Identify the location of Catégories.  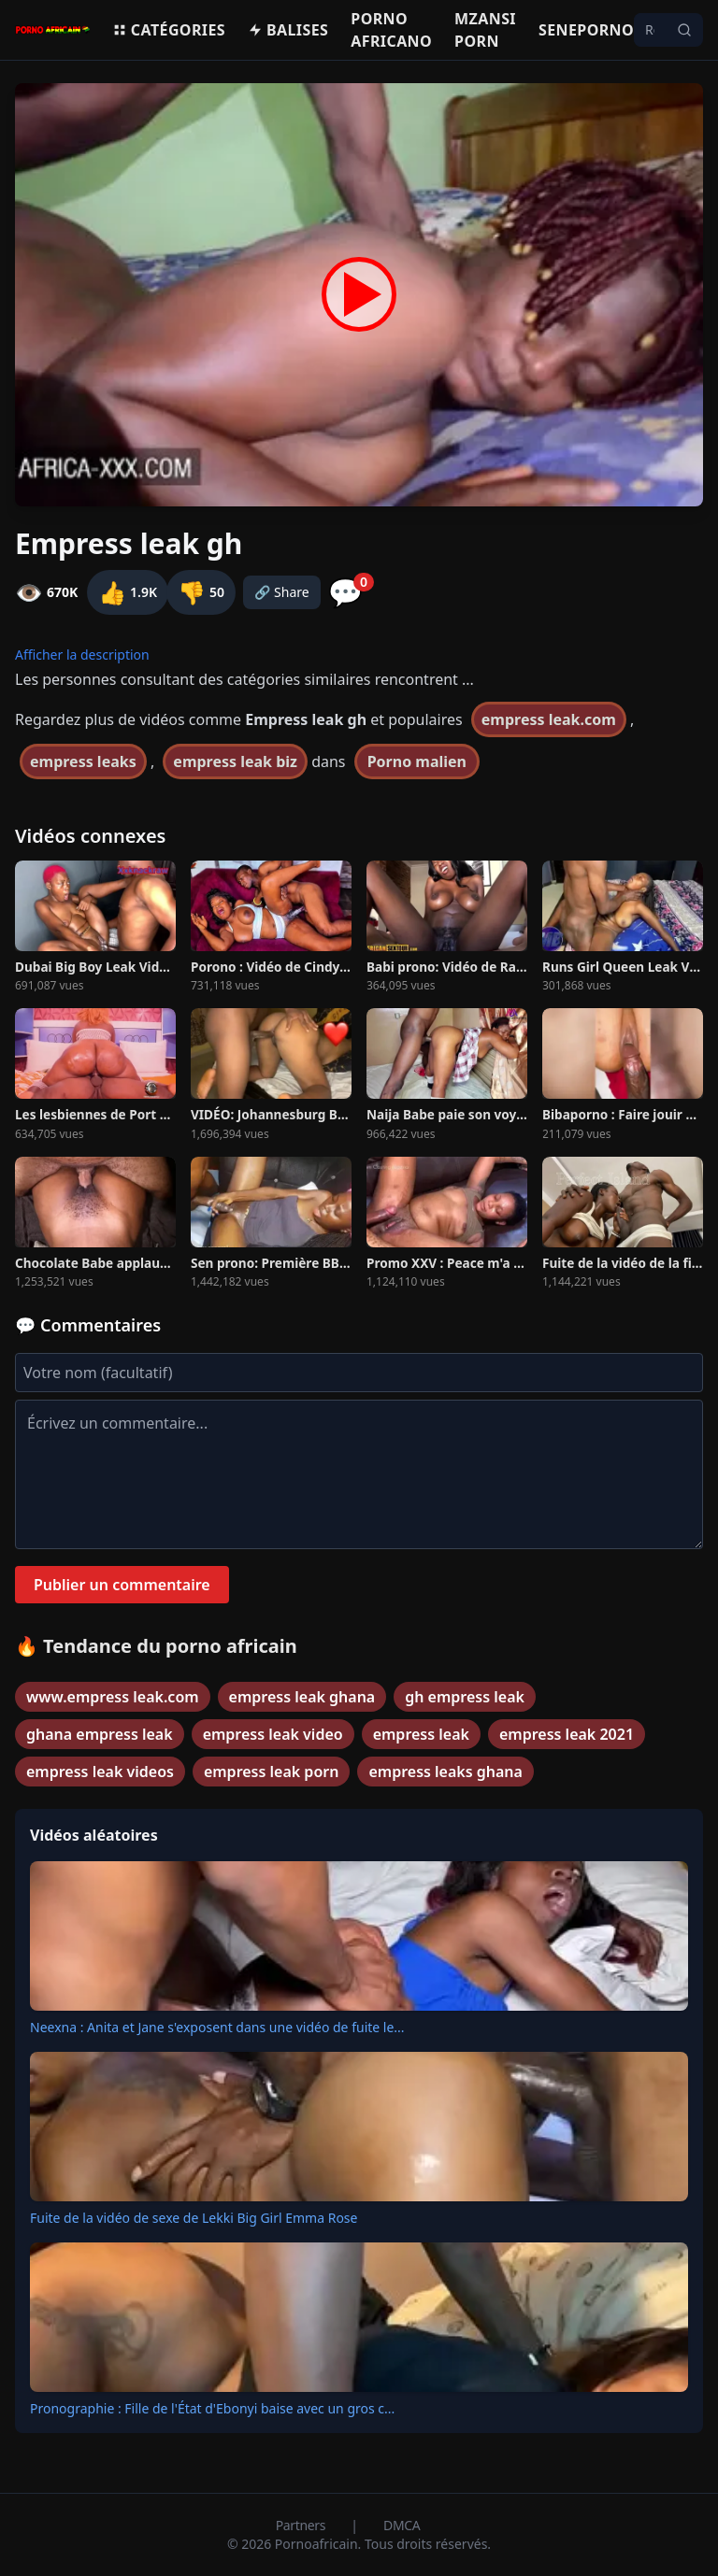
(168, 30).